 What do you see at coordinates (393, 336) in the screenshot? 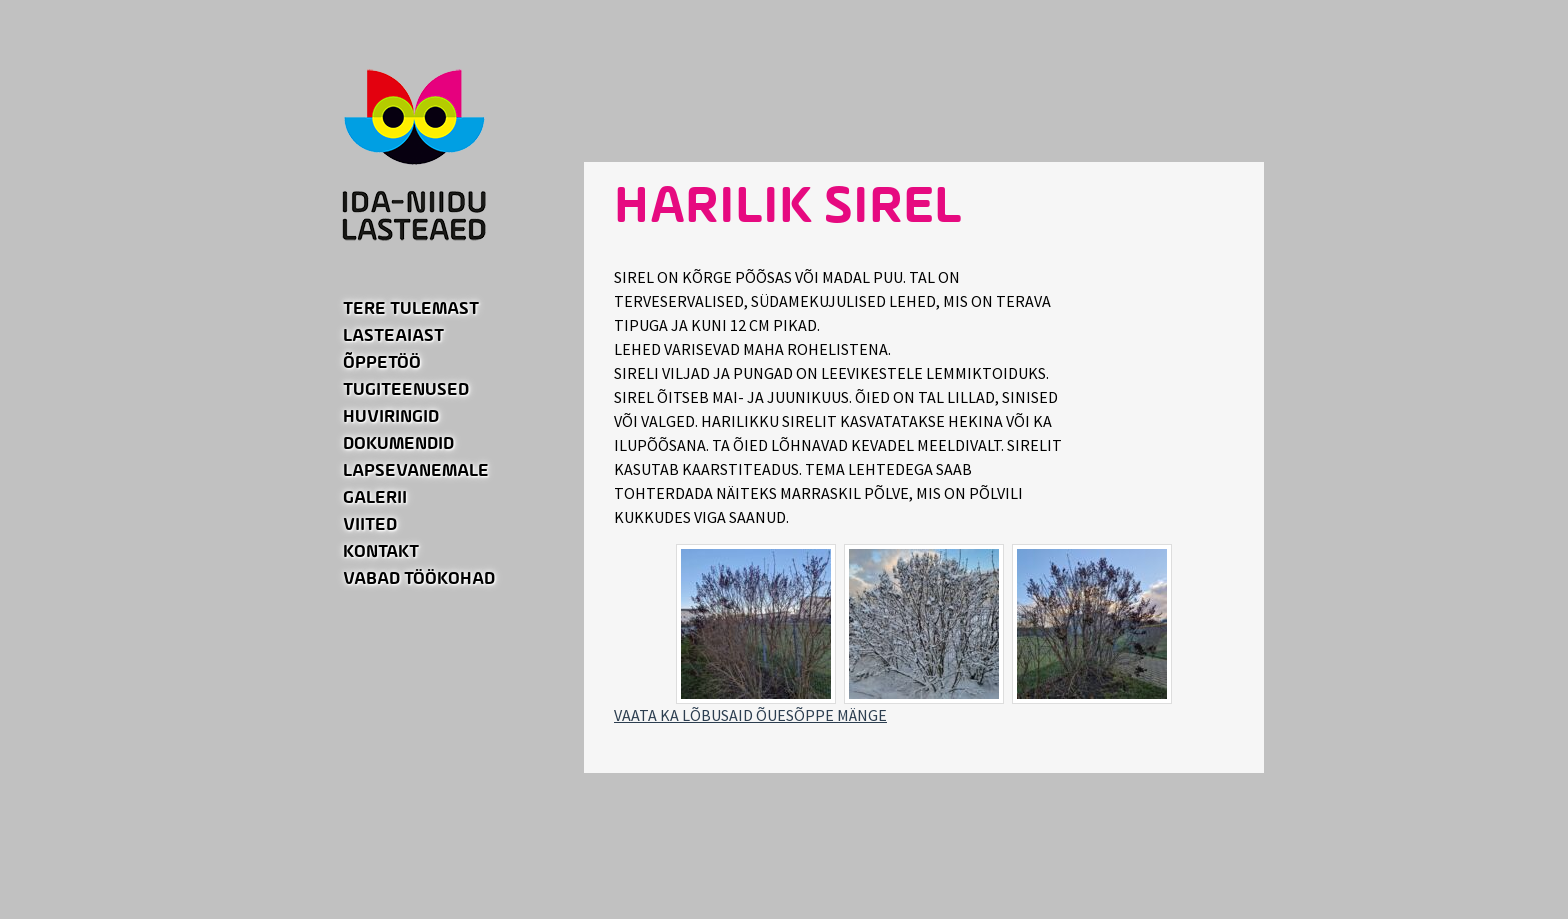
I see `Lasteaiast` at bounding box center [393, 336].